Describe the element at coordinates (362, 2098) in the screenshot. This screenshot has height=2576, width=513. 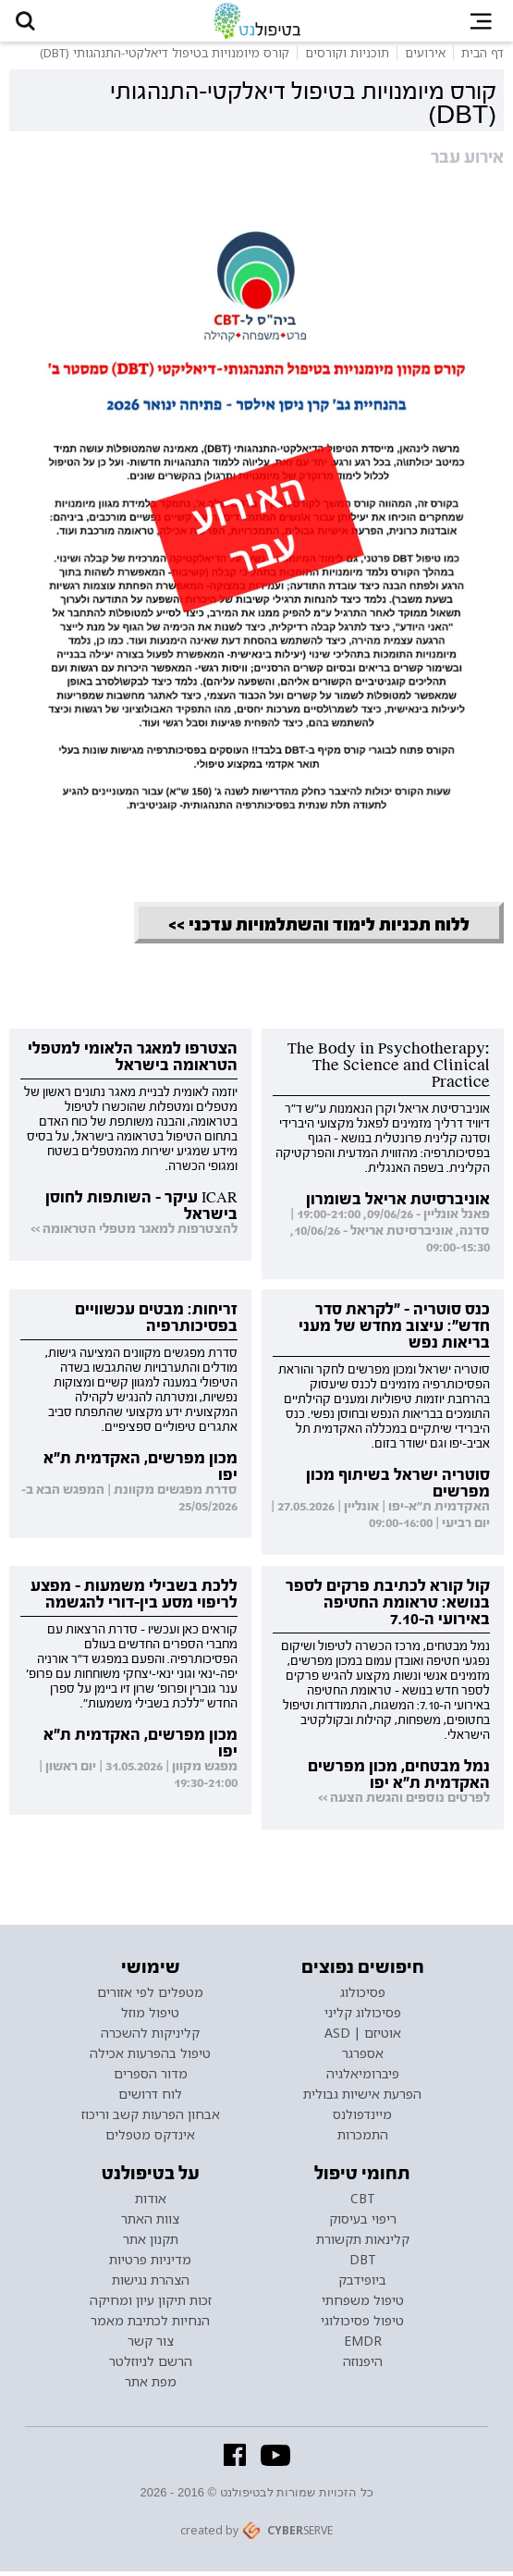
I see `הפרעת אישיות גבולית` at that location.